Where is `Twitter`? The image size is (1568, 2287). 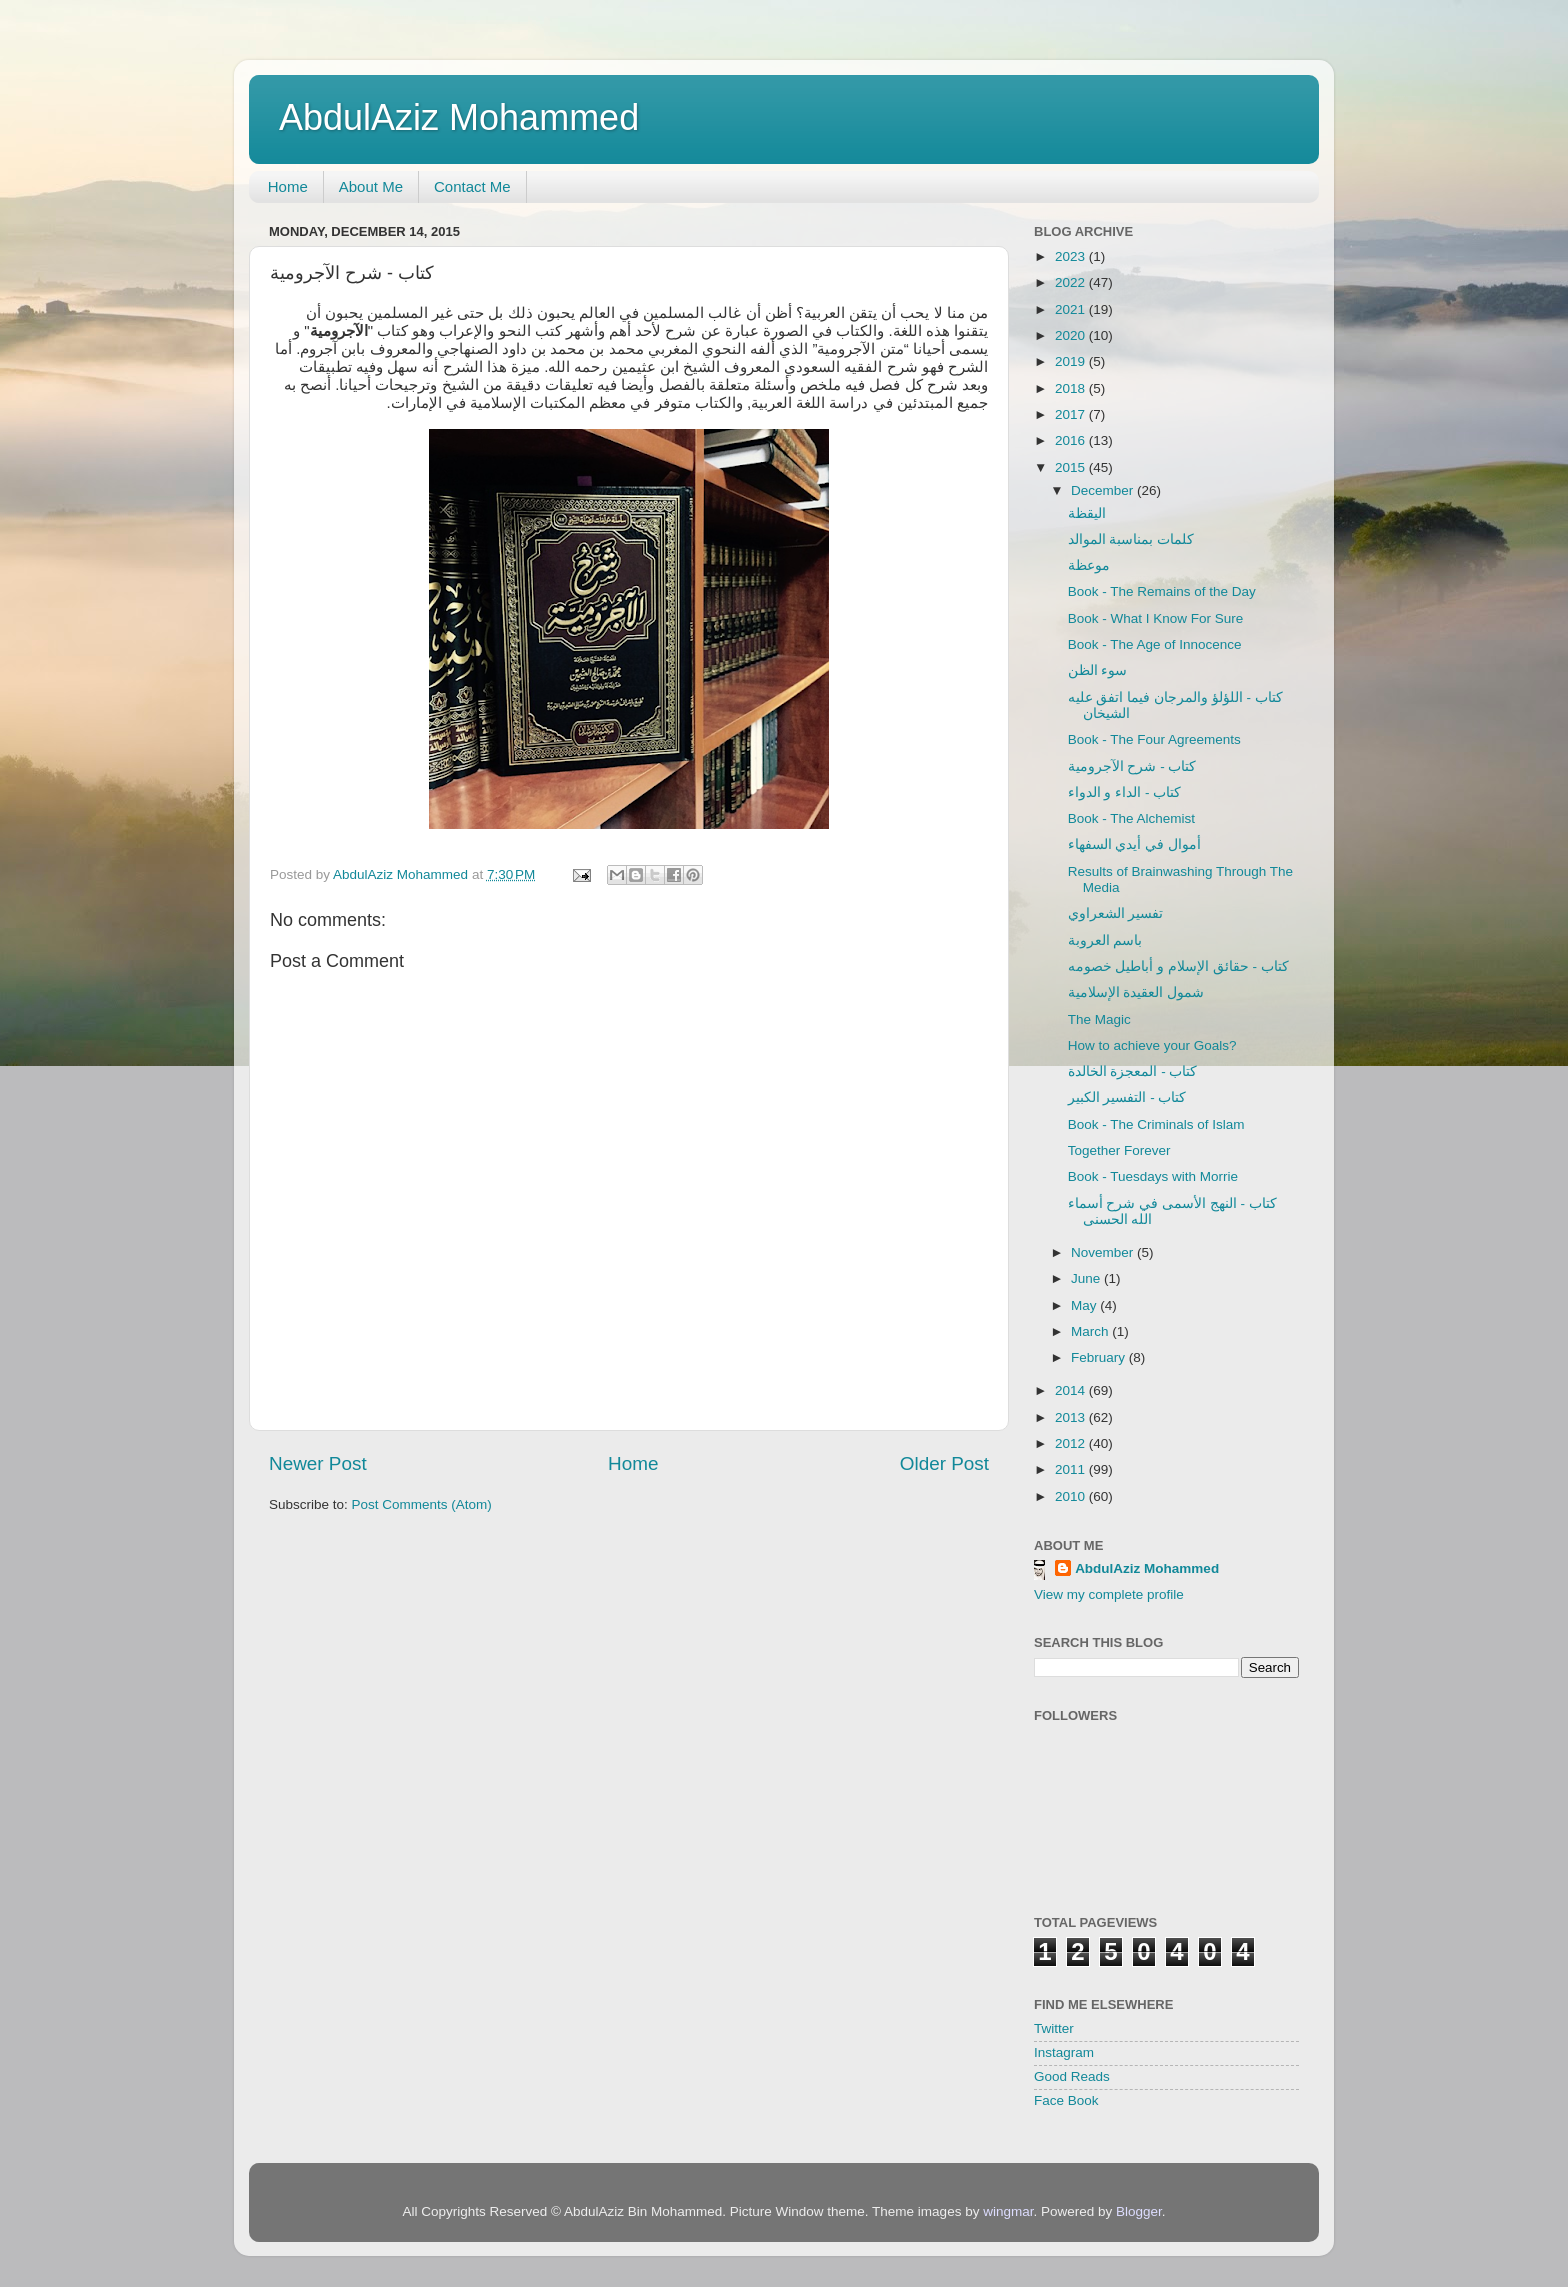 Twitter is located at coordinates (1054, 2028).